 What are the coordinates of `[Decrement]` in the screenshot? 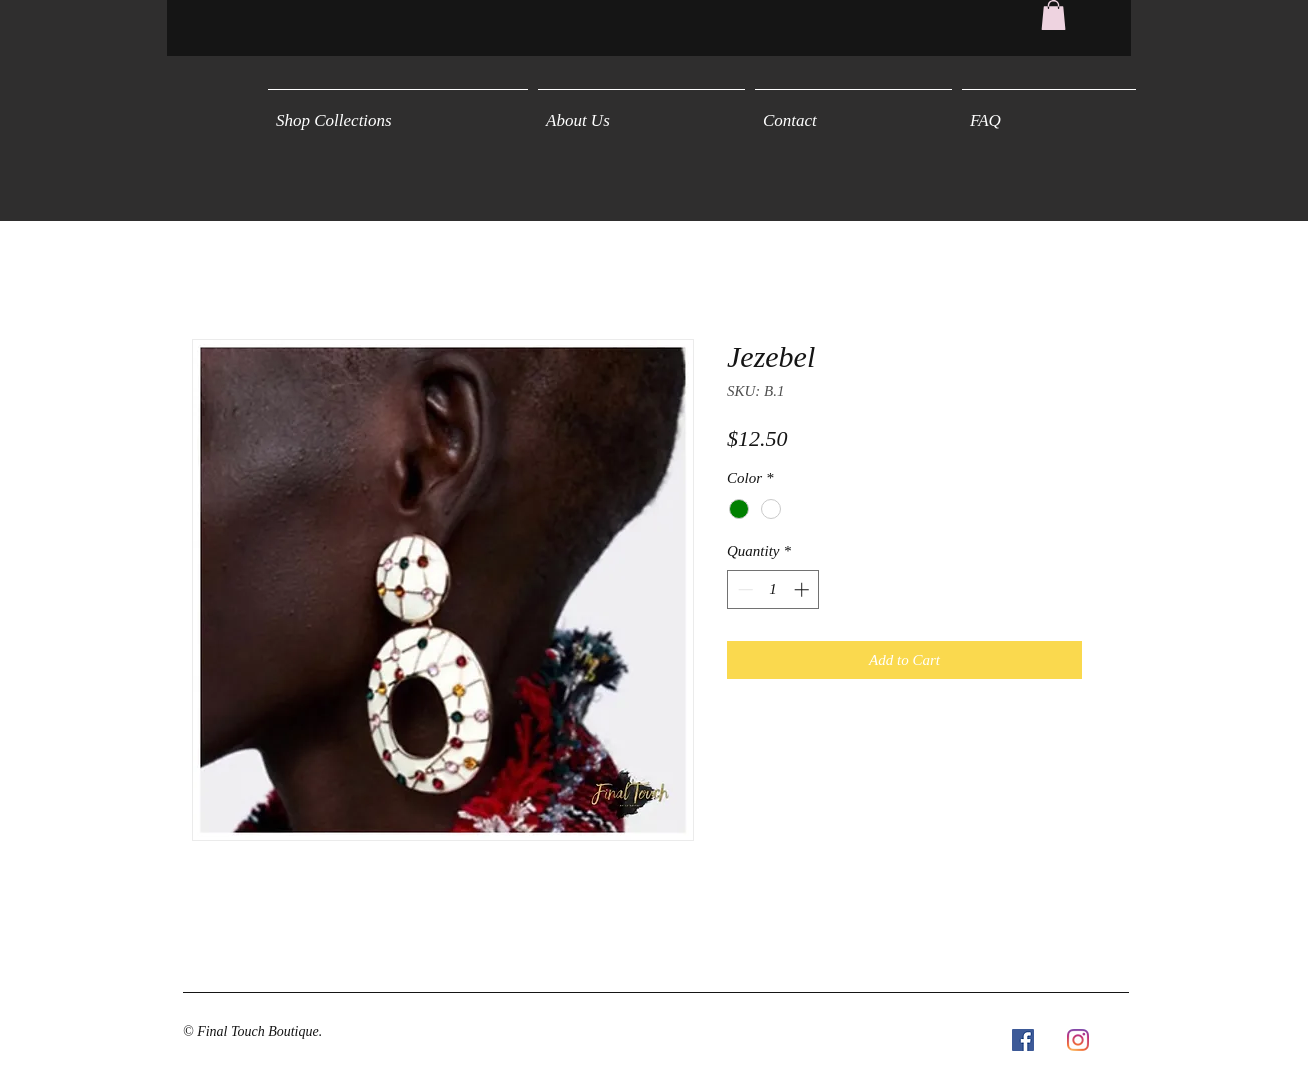 It's located at (743, 589).